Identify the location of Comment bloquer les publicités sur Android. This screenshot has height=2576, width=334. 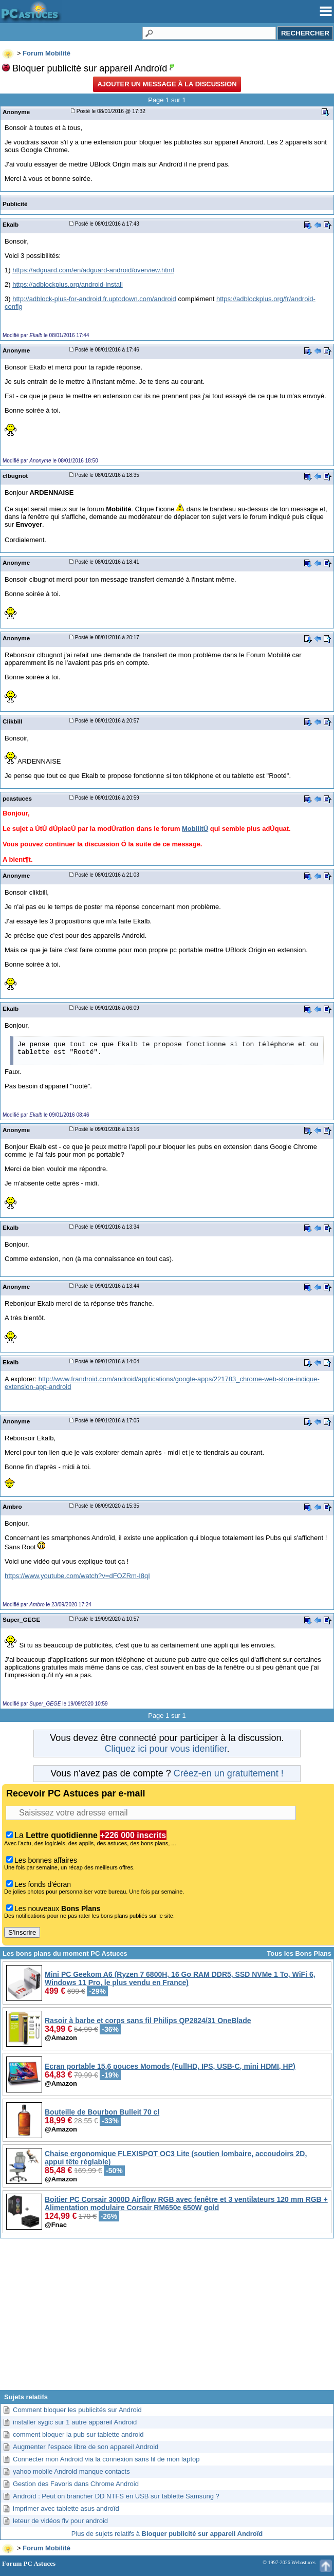
(77, 2410).